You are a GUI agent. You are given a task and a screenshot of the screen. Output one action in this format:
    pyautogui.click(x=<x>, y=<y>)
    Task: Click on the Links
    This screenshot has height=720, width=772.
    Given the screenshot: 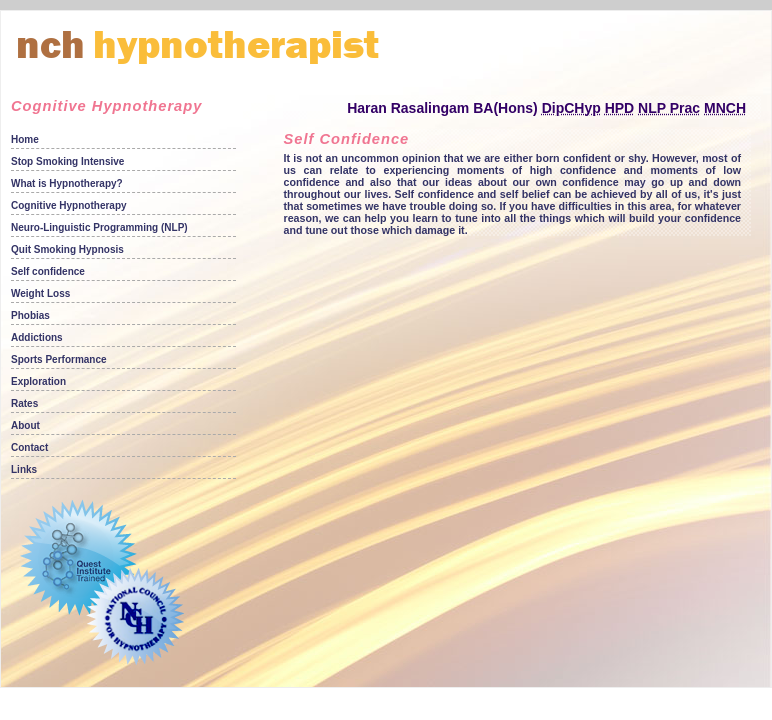 What is the action you would take?
    pyautogui.click(x=24, y=469)
    